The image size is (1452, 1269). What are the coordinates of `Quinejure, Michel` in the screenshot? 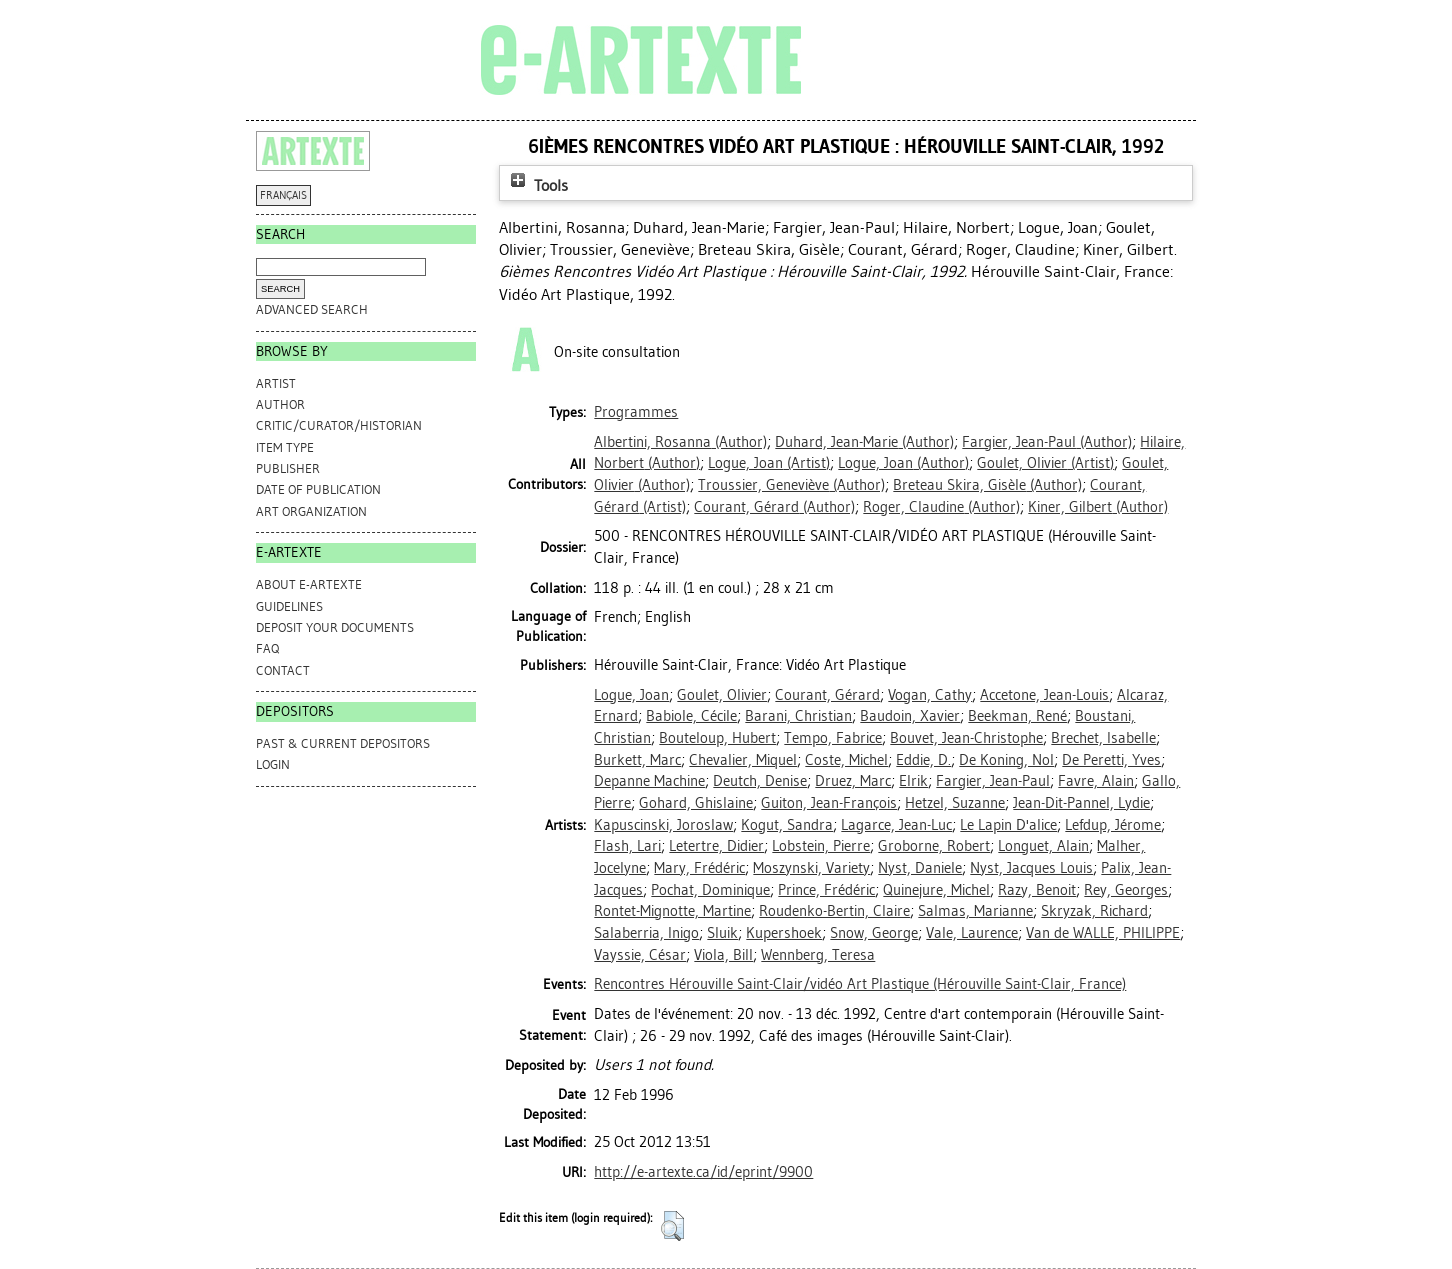 It's located at (936, 890).